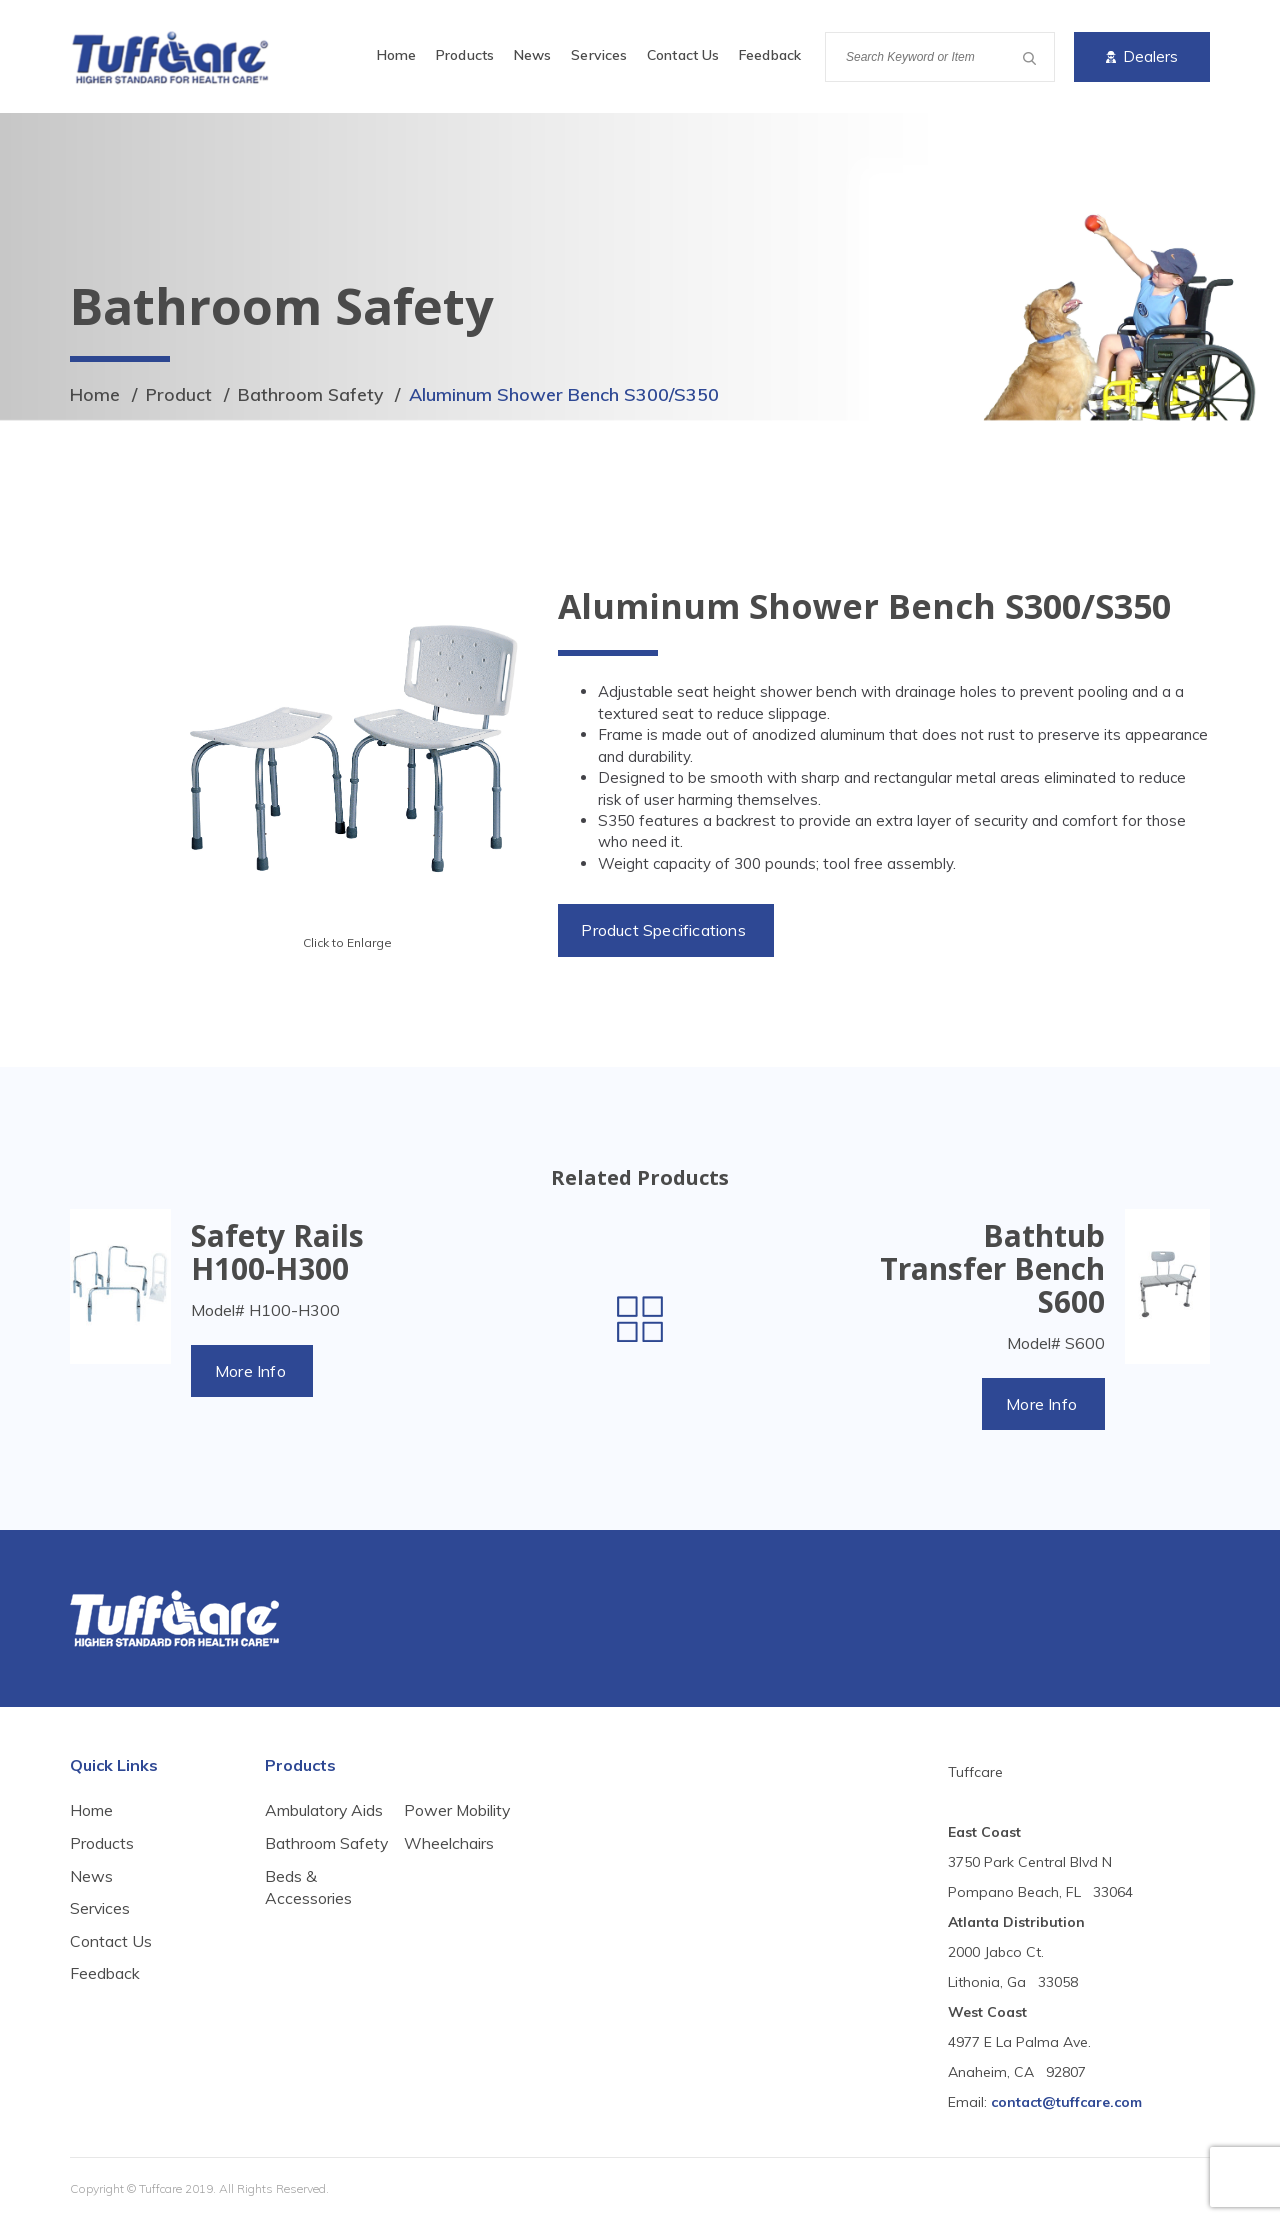 This screenshot has height=2221, width=1280. I want to click on Contact Us, so click(683, 55).